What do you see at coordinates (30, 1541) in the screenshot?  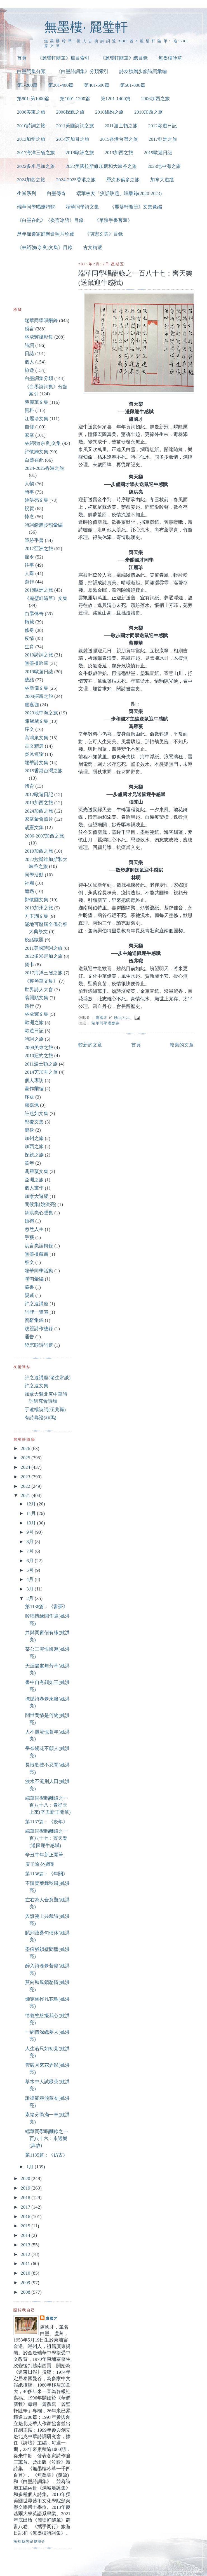 I see `8月` at bounding box center [30, 1541].